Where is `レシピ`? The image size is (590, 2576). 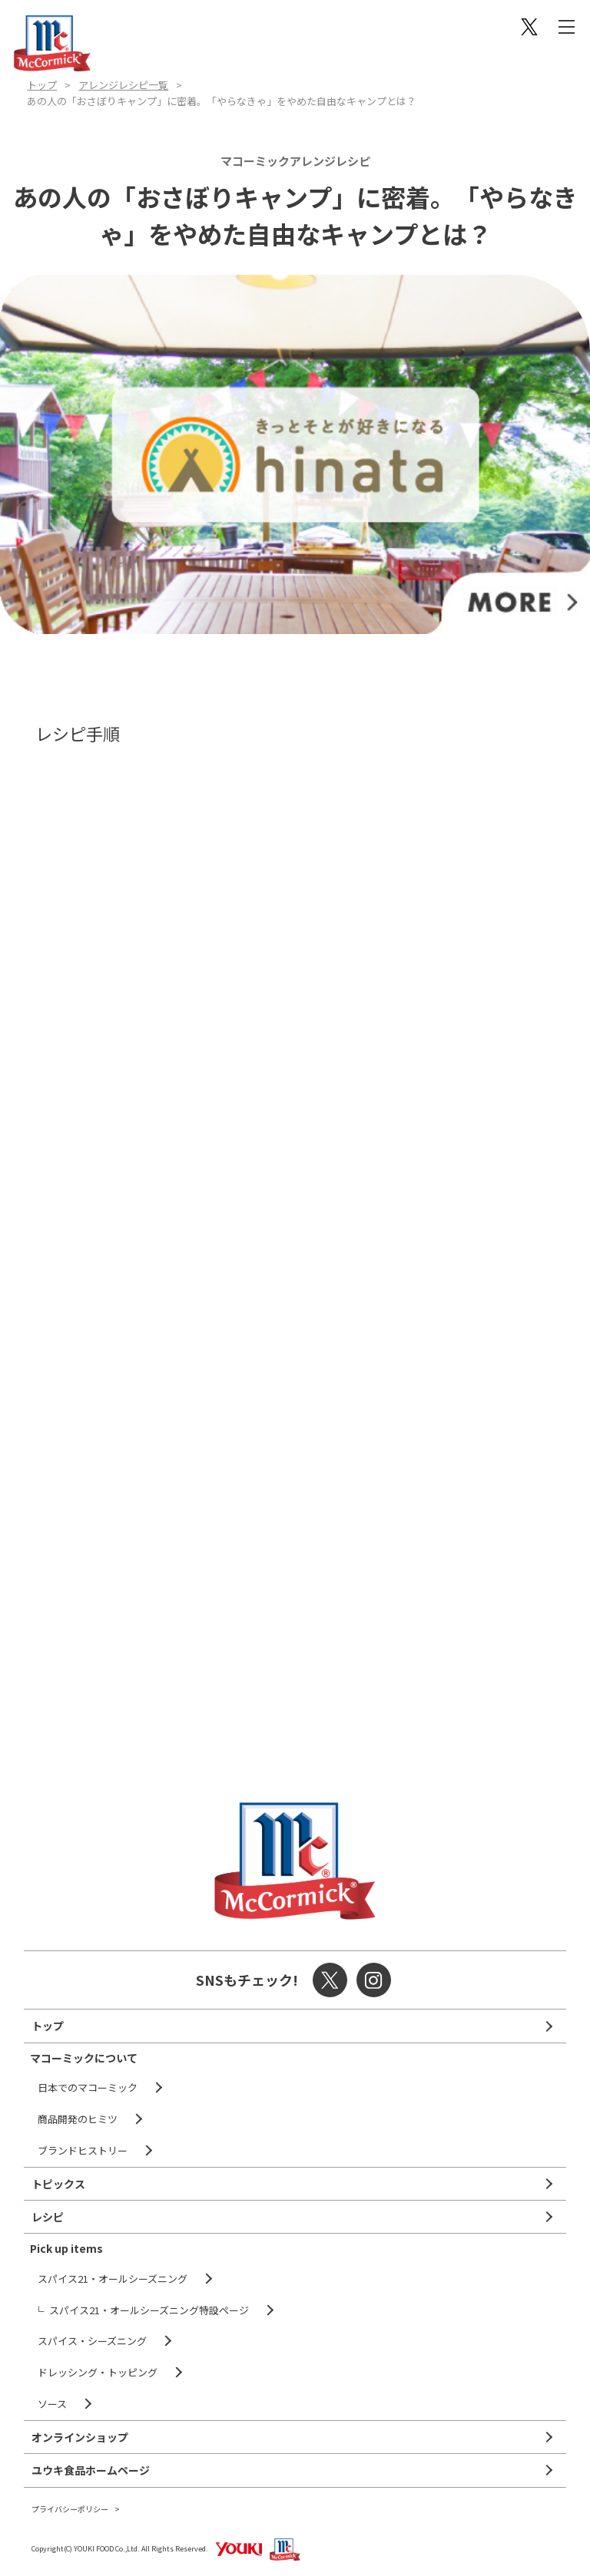
レシピ is located at coordinates (47, 2216).